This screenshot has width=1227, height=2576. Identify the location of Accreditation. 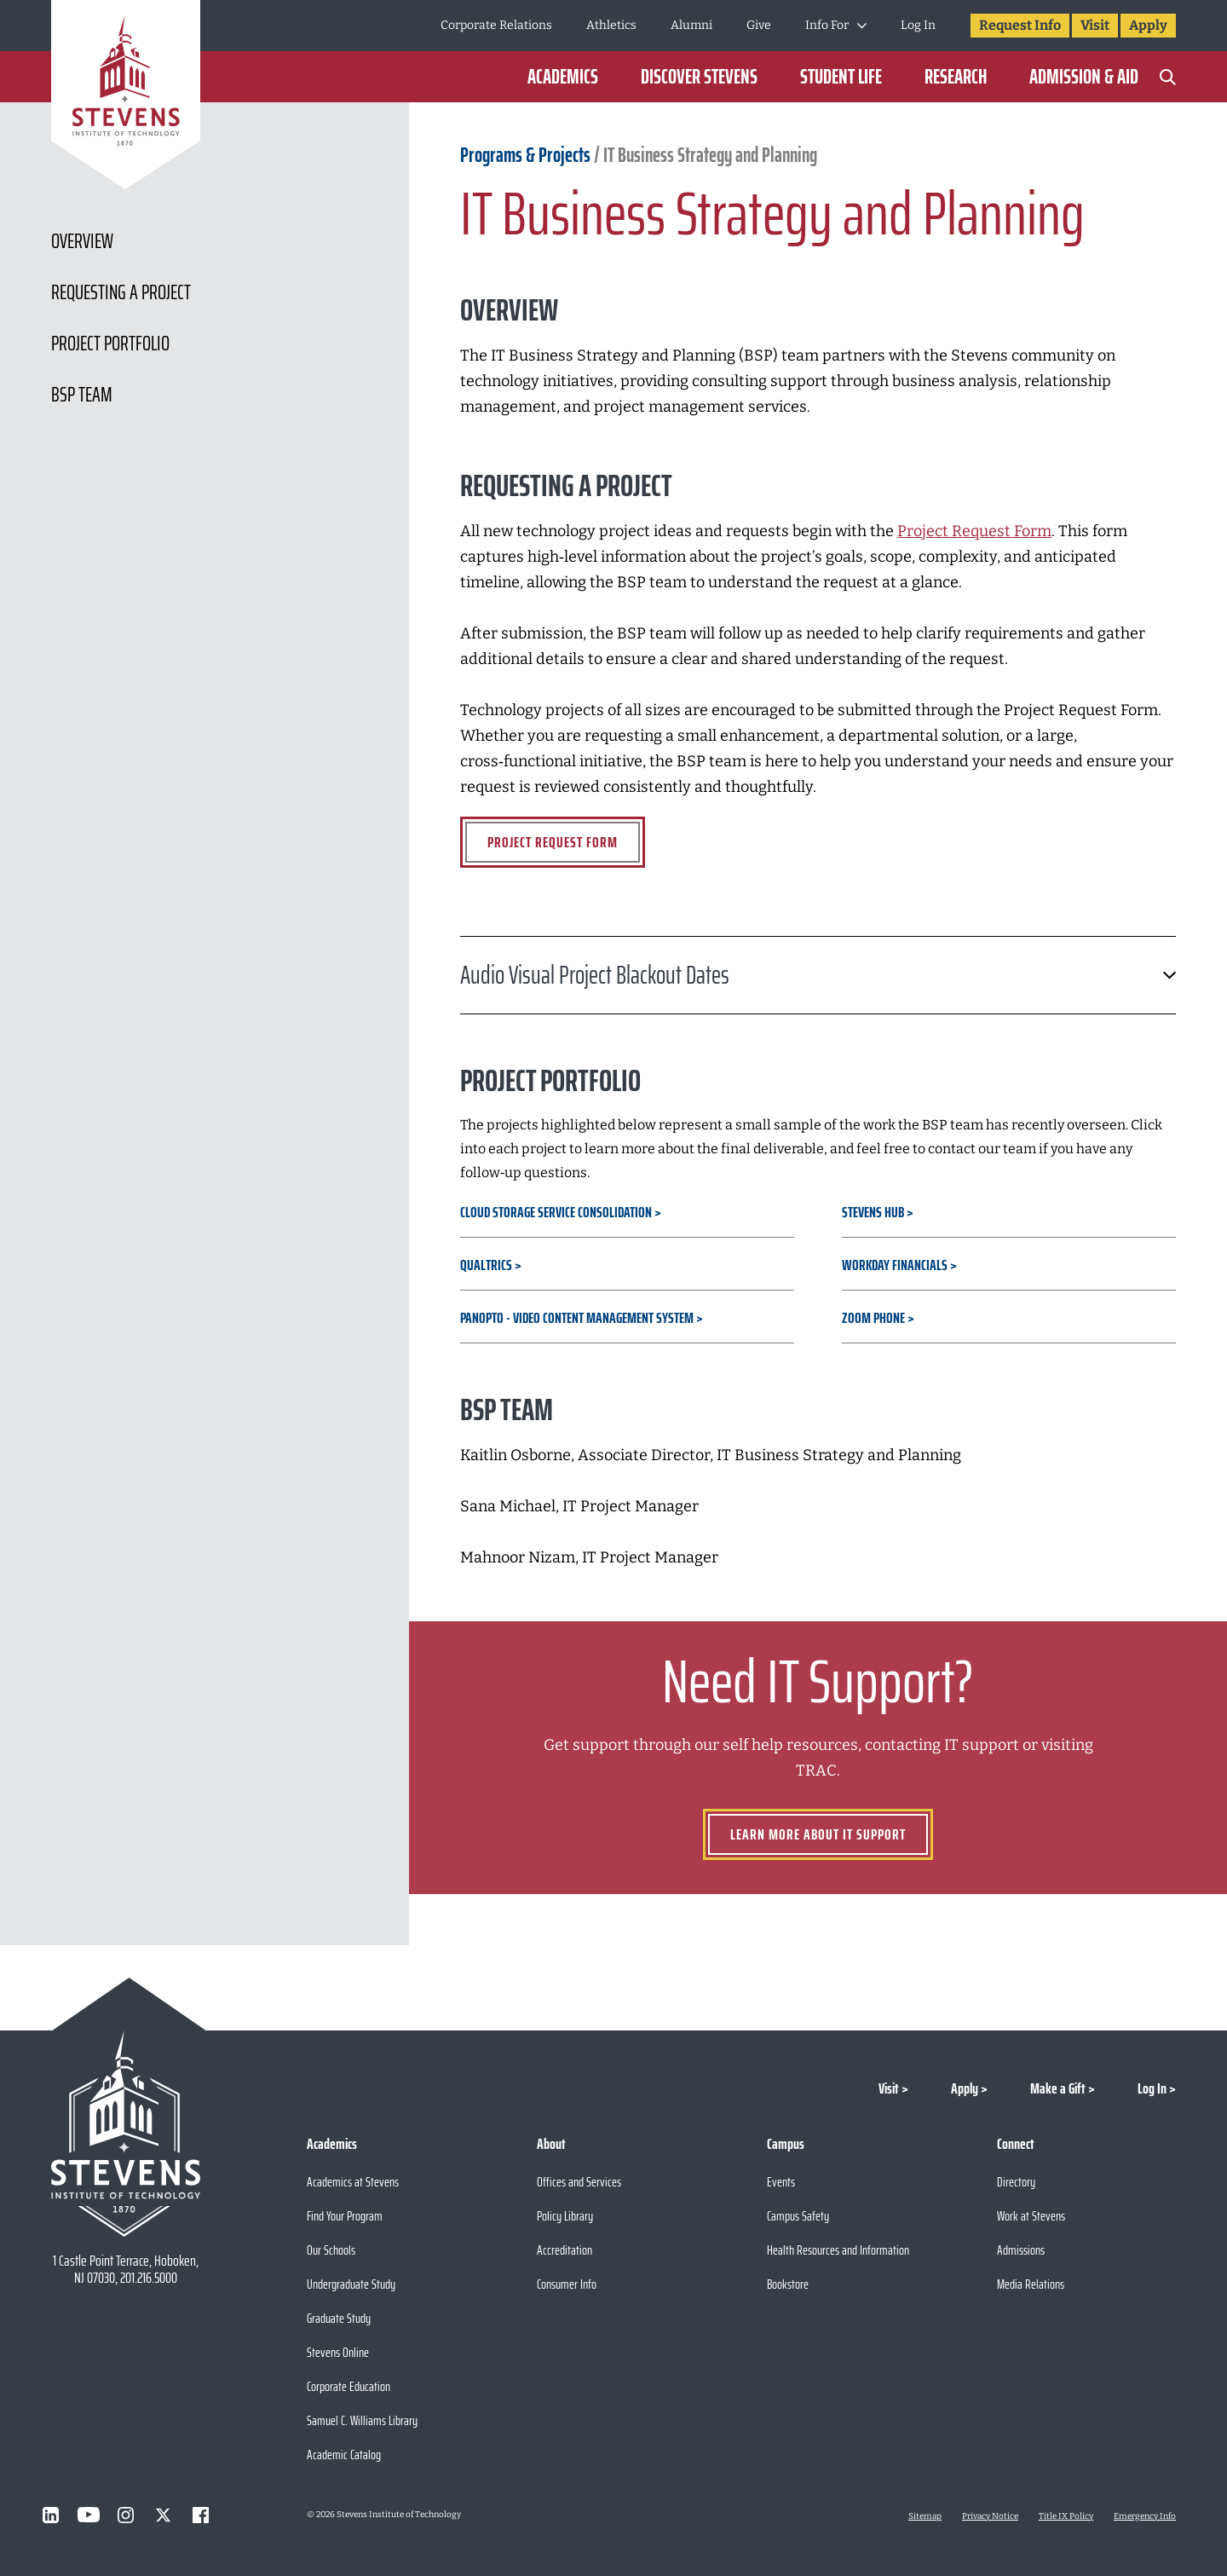
(564, 2250).